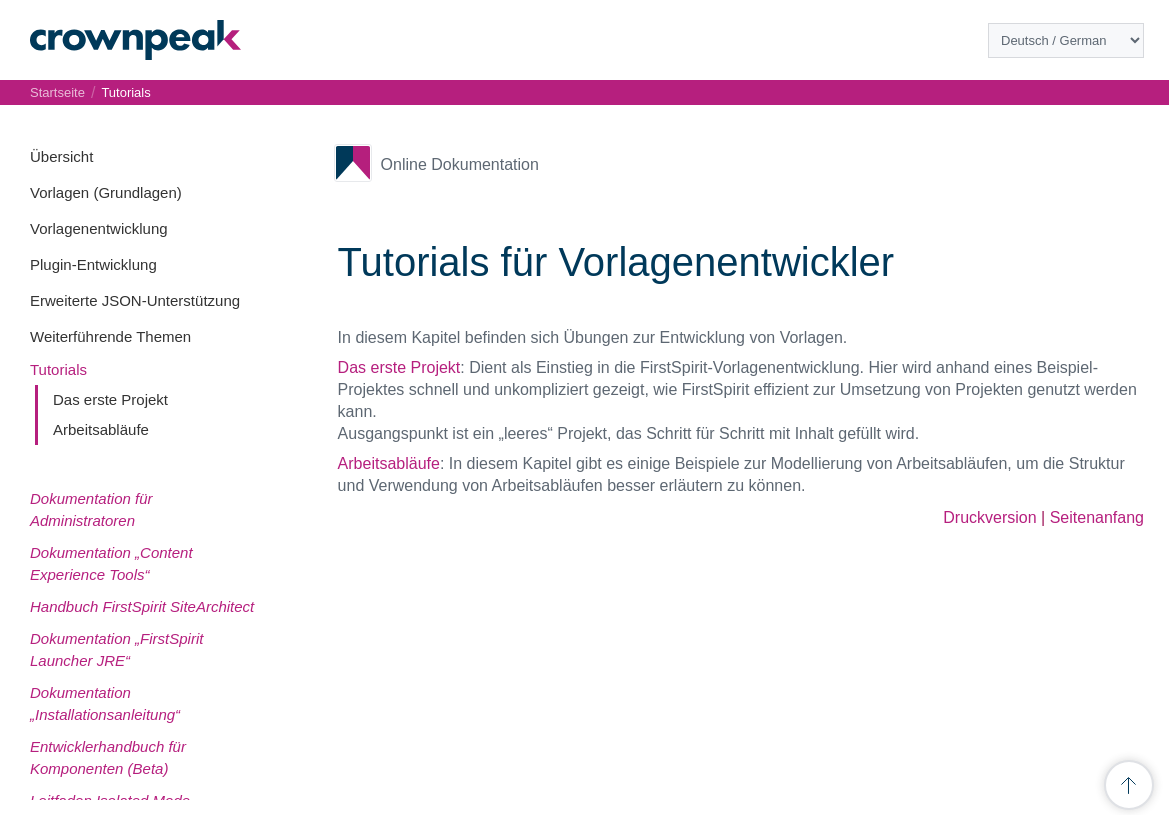 Image resolution: width=1169 pixels, height=815 pixels. I want to click on Handbuch FirstSpirit SiteArchitect, so click(142, 606).